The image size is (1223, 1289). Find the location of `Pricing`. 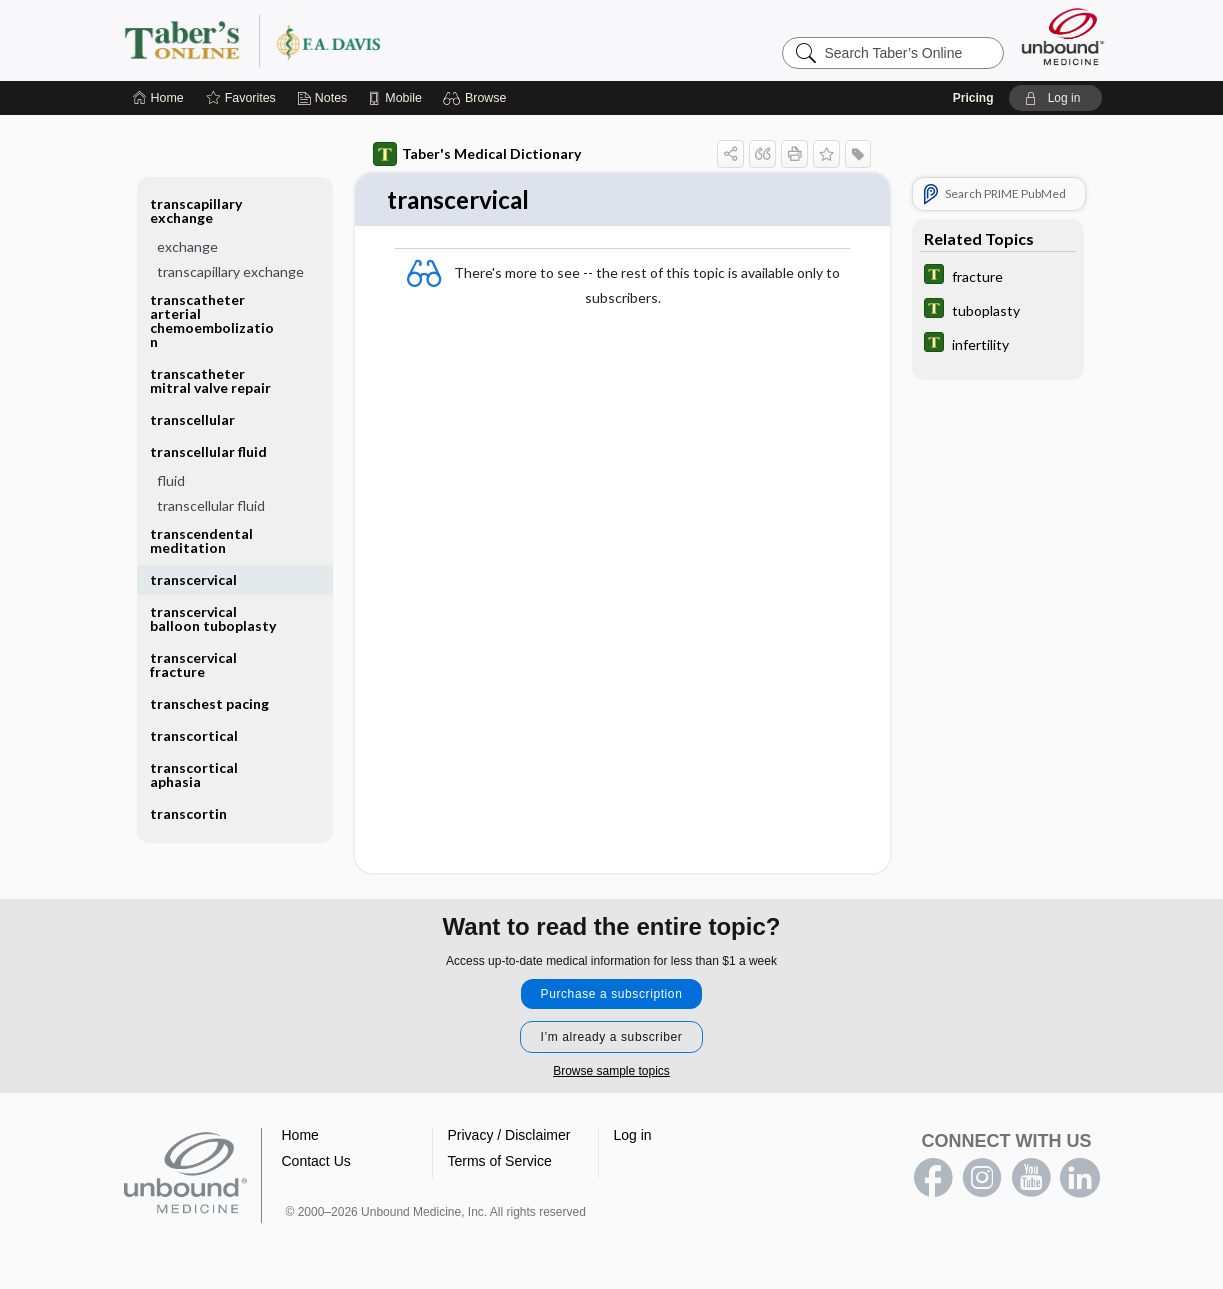

Pricing is located at coordinates (973, 98).